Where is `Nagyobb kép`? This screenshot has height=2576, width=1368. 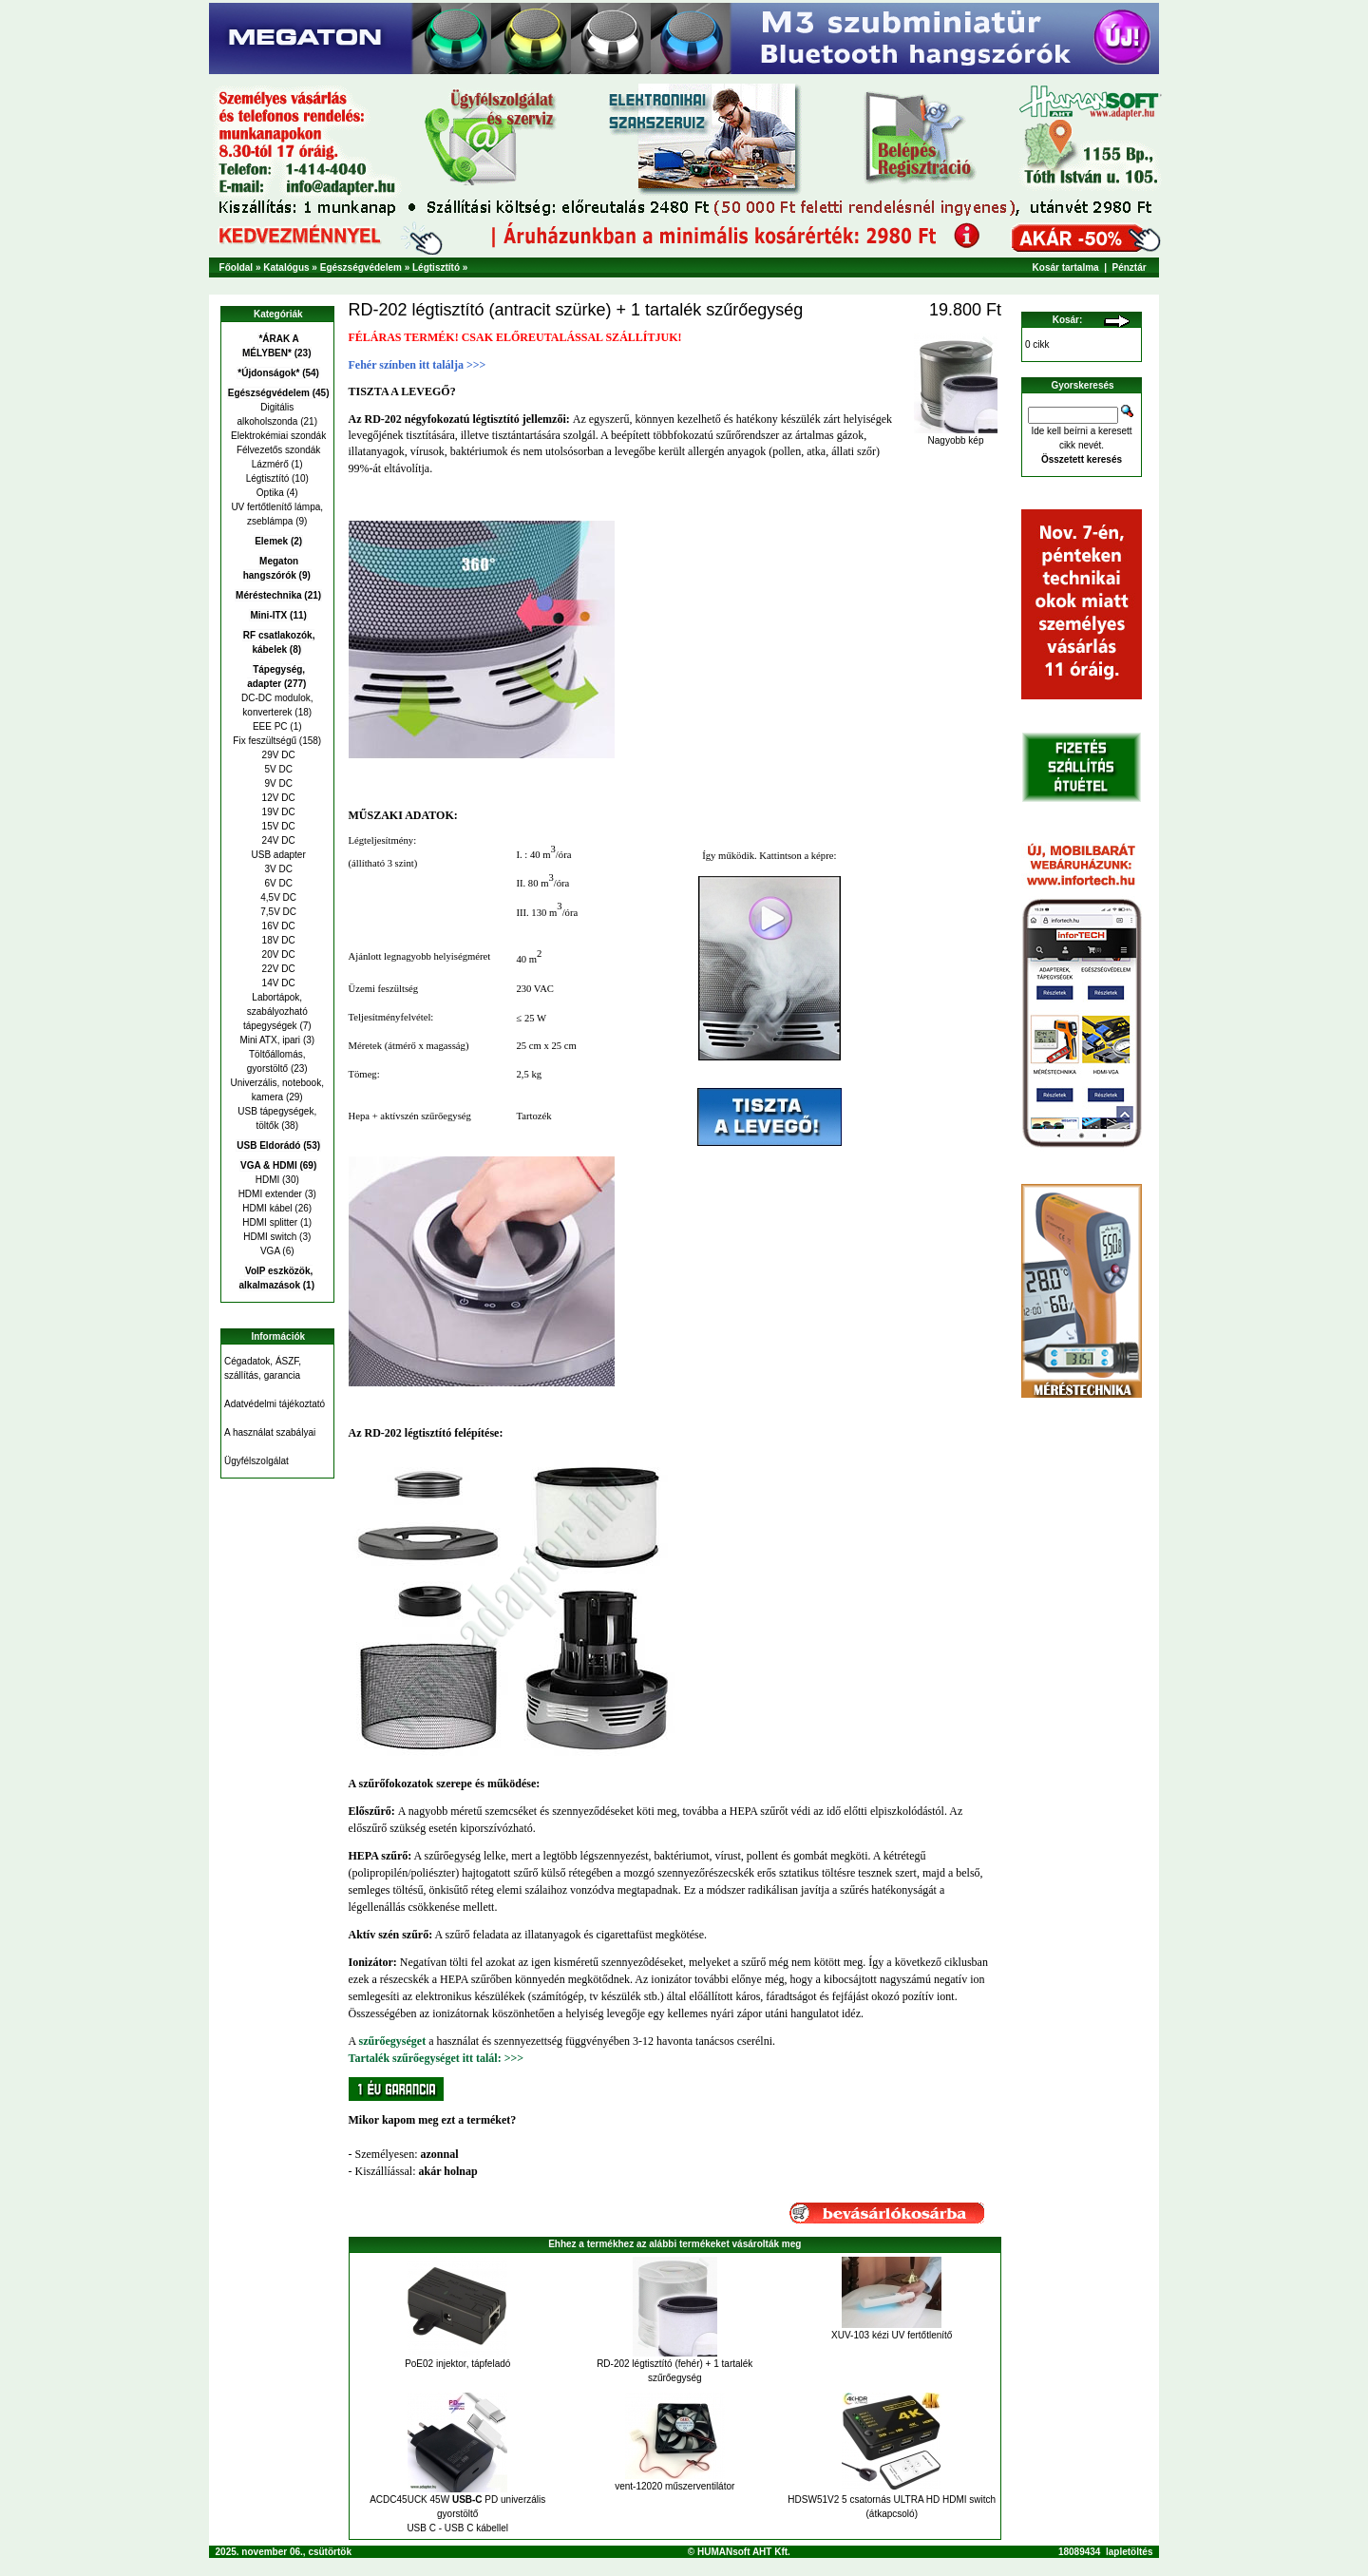
Nagyobb kép is located at coordinates (956, 436).